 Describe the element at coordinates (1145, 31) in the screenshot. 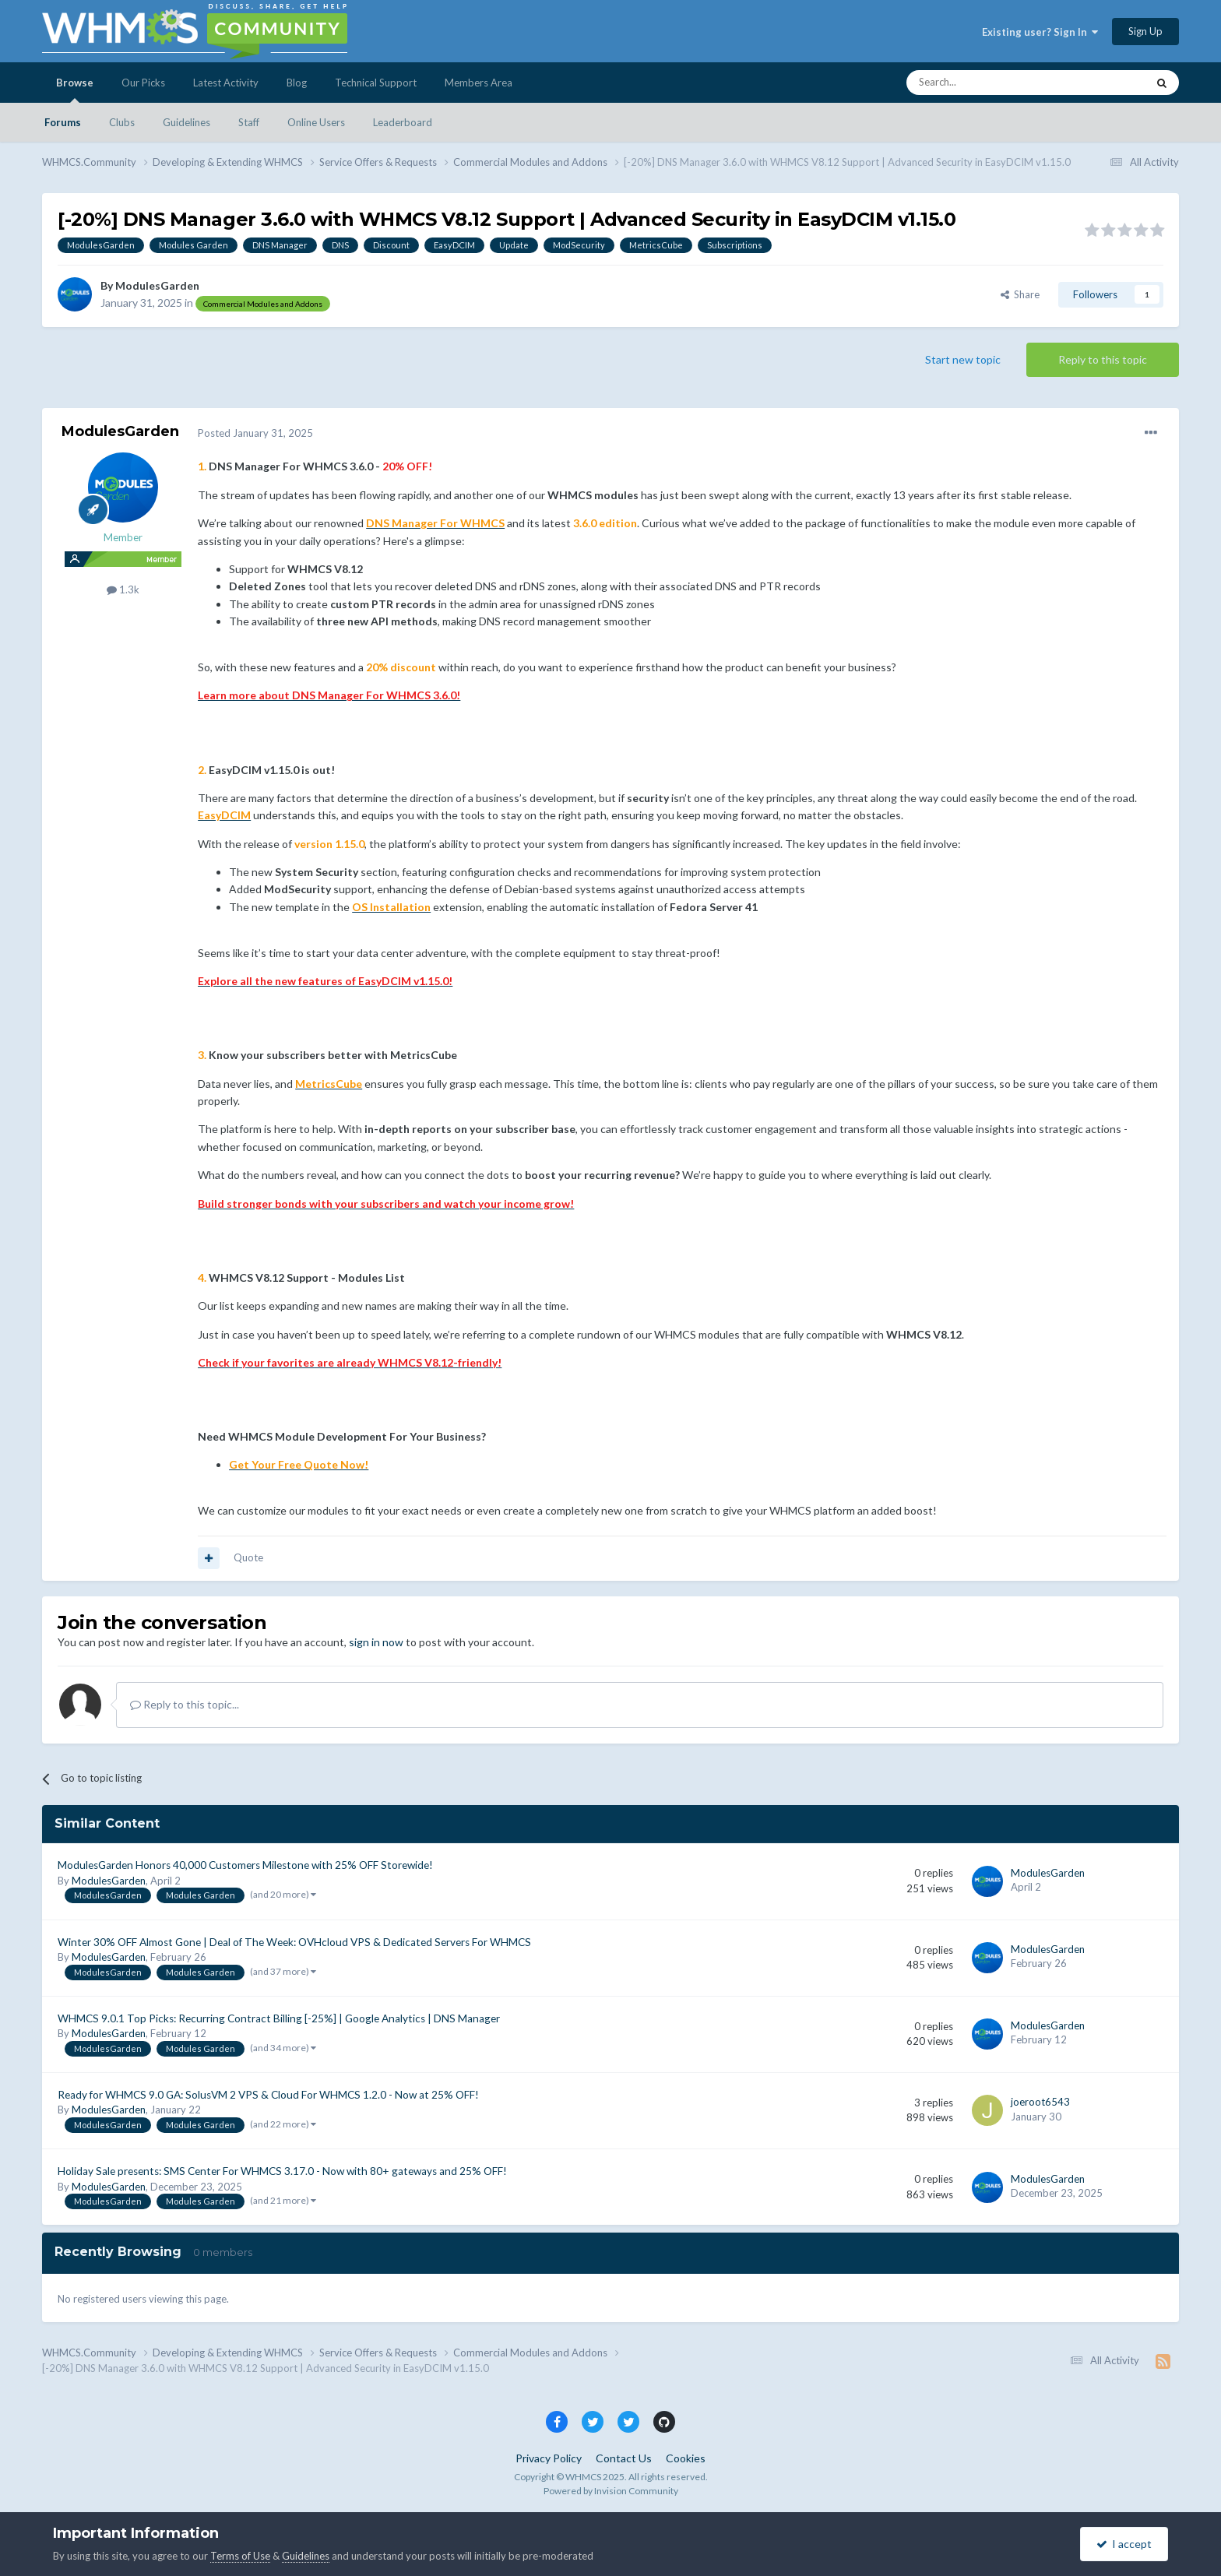

I see `Sign Up` at that location.